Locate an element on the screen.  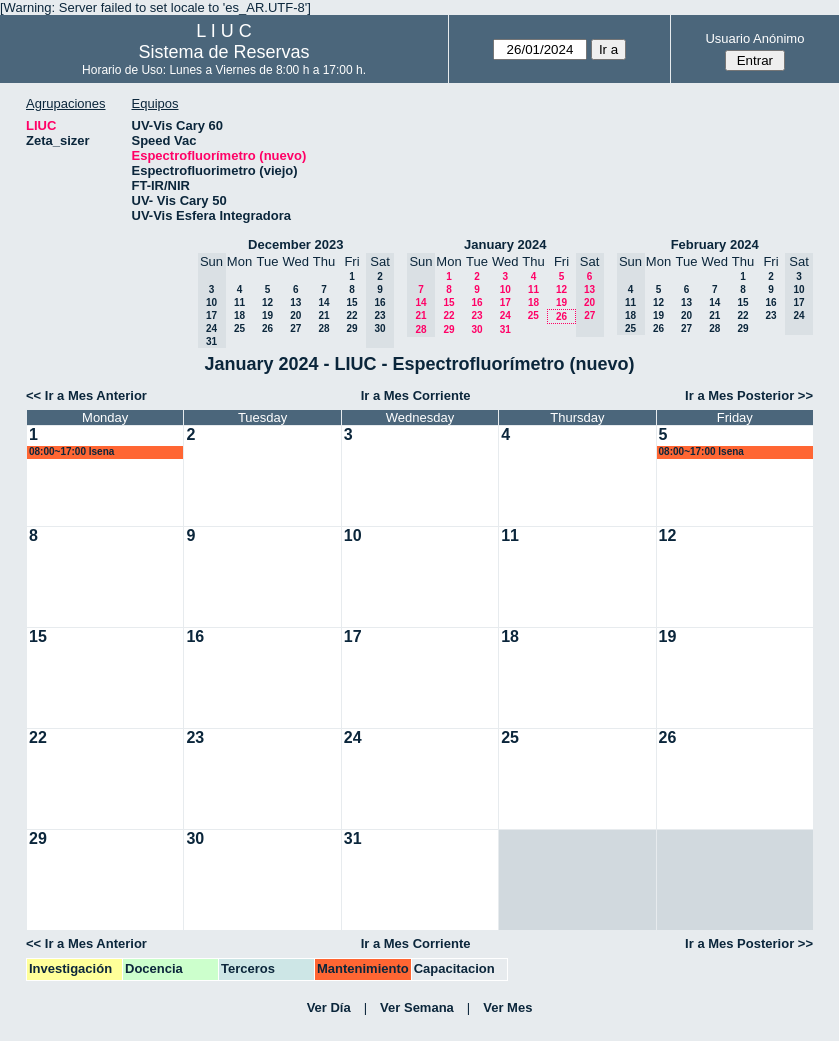
27 is located at coordinates (295, 328).